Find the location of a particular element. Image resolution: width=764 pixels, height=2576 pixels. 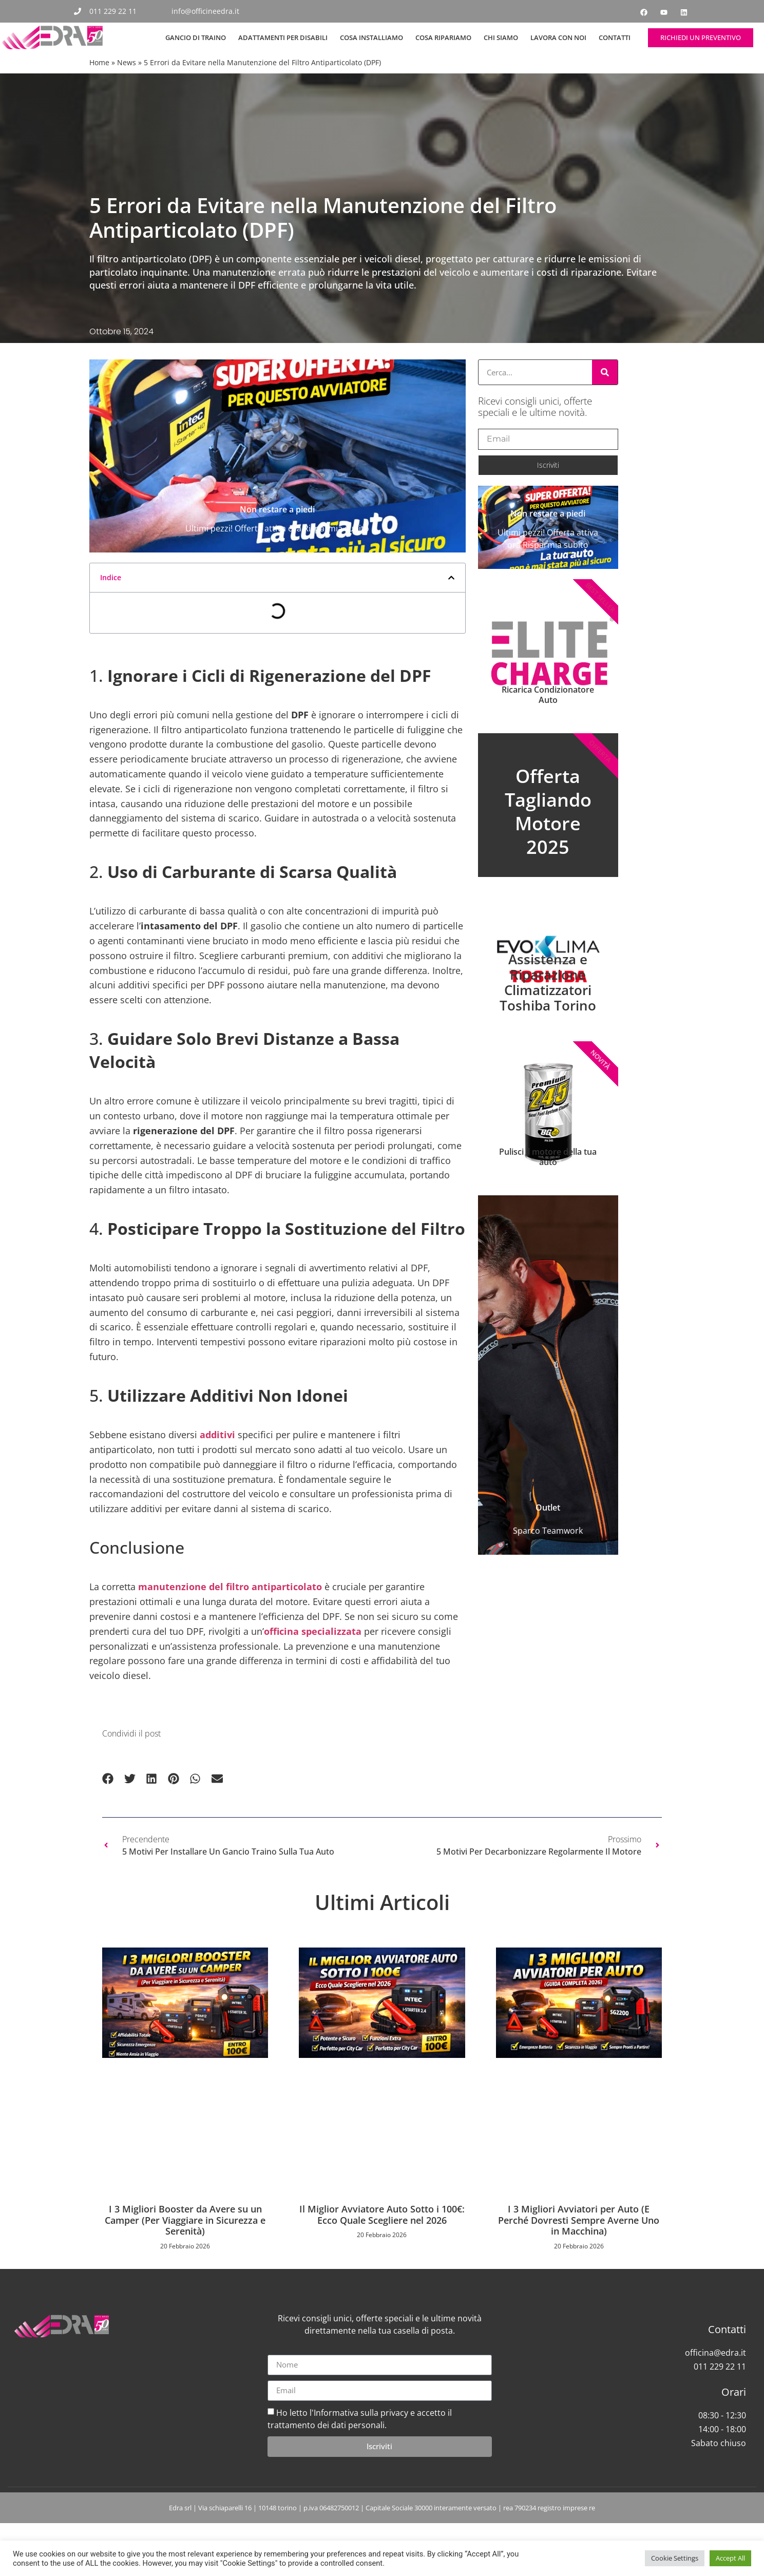

Cookie Settings [button] is located at coordinates (674, 2558).